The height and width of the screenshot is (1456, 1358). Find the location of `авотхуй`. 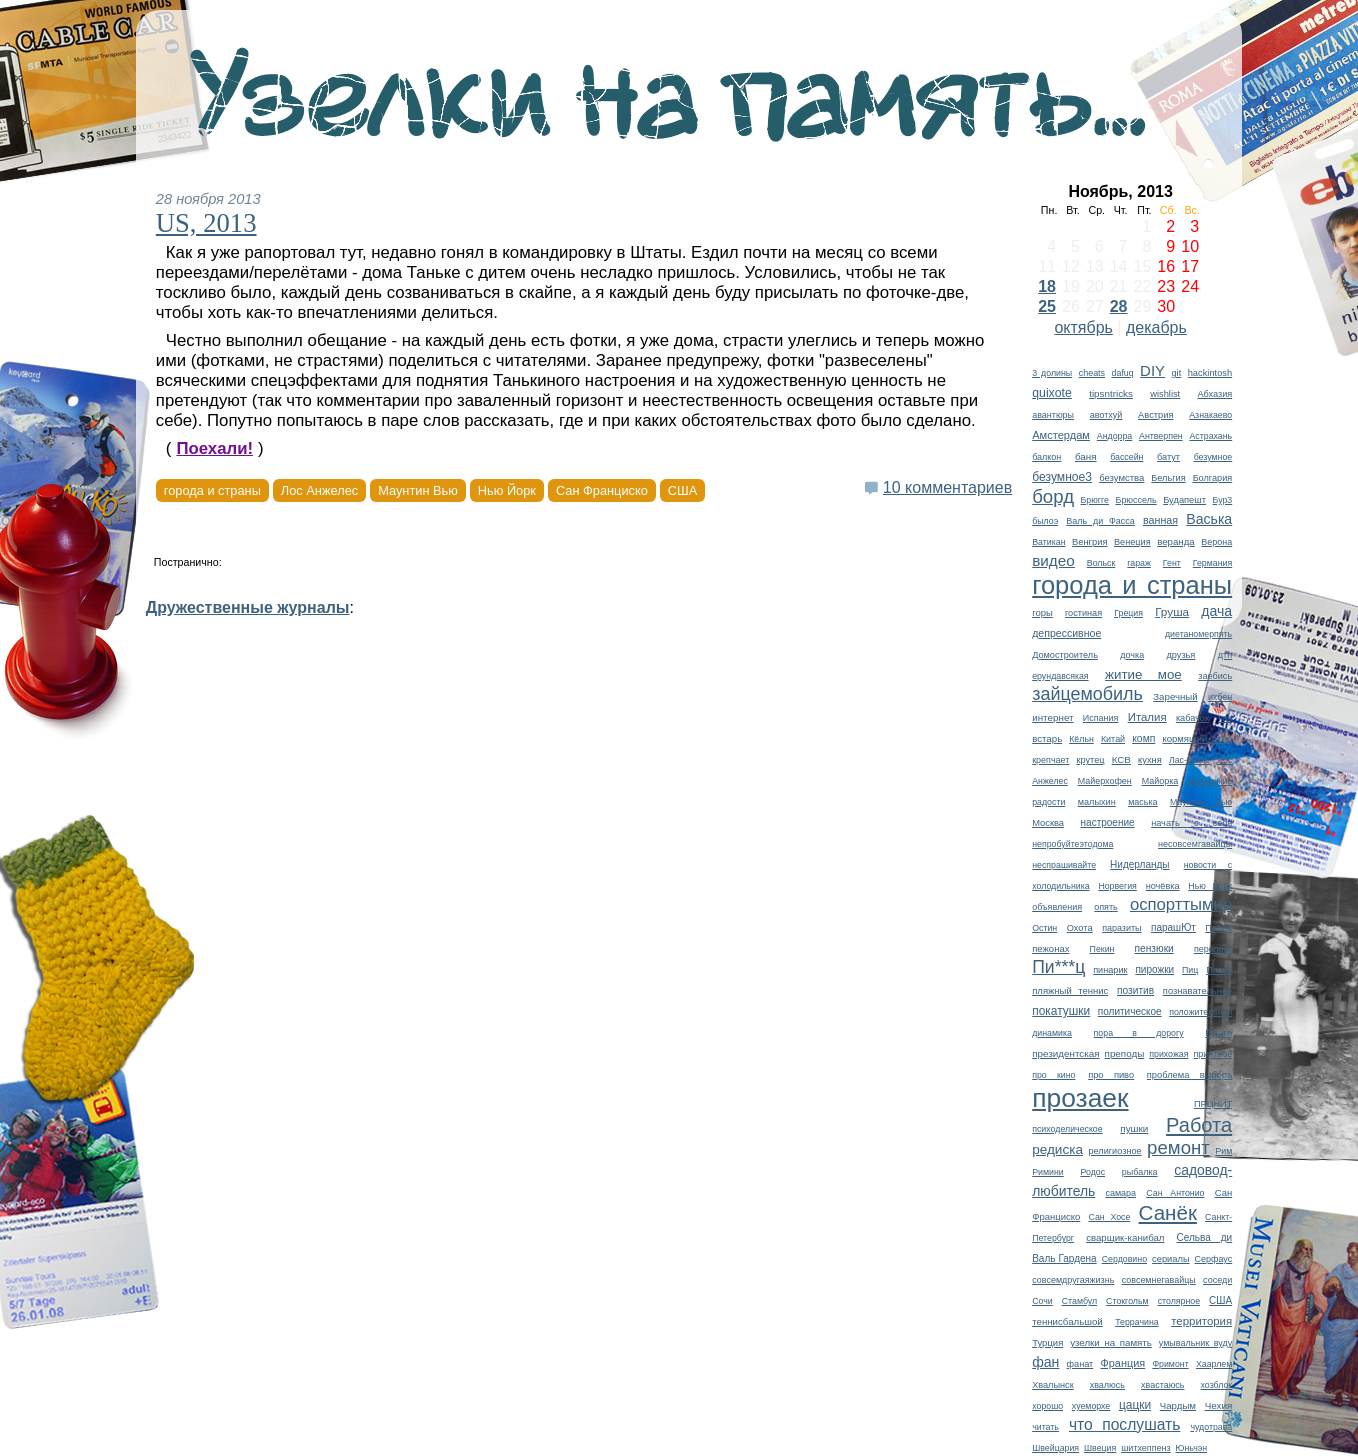

авотхуй is located at coordinates (1106, 415).